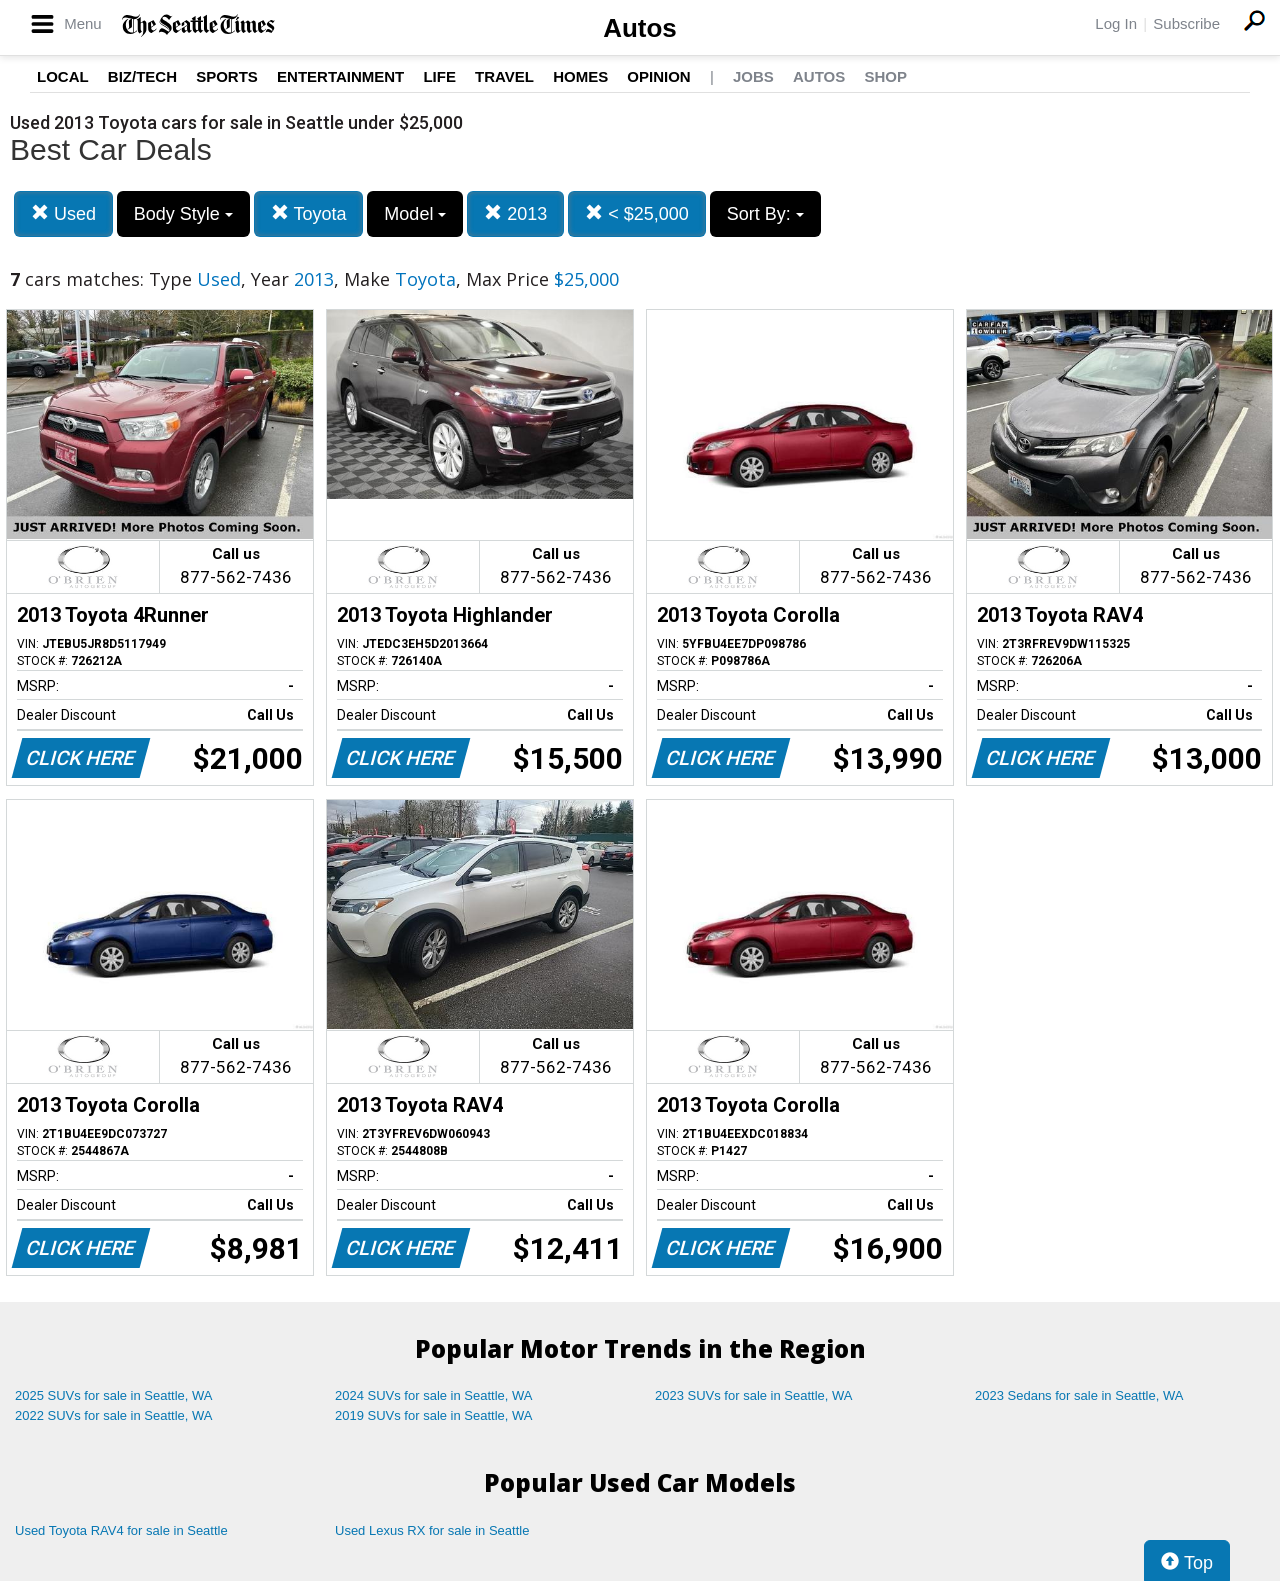  Describe the element at coordinates (504, 76) in the screenshot. I see `Travel` at that location.